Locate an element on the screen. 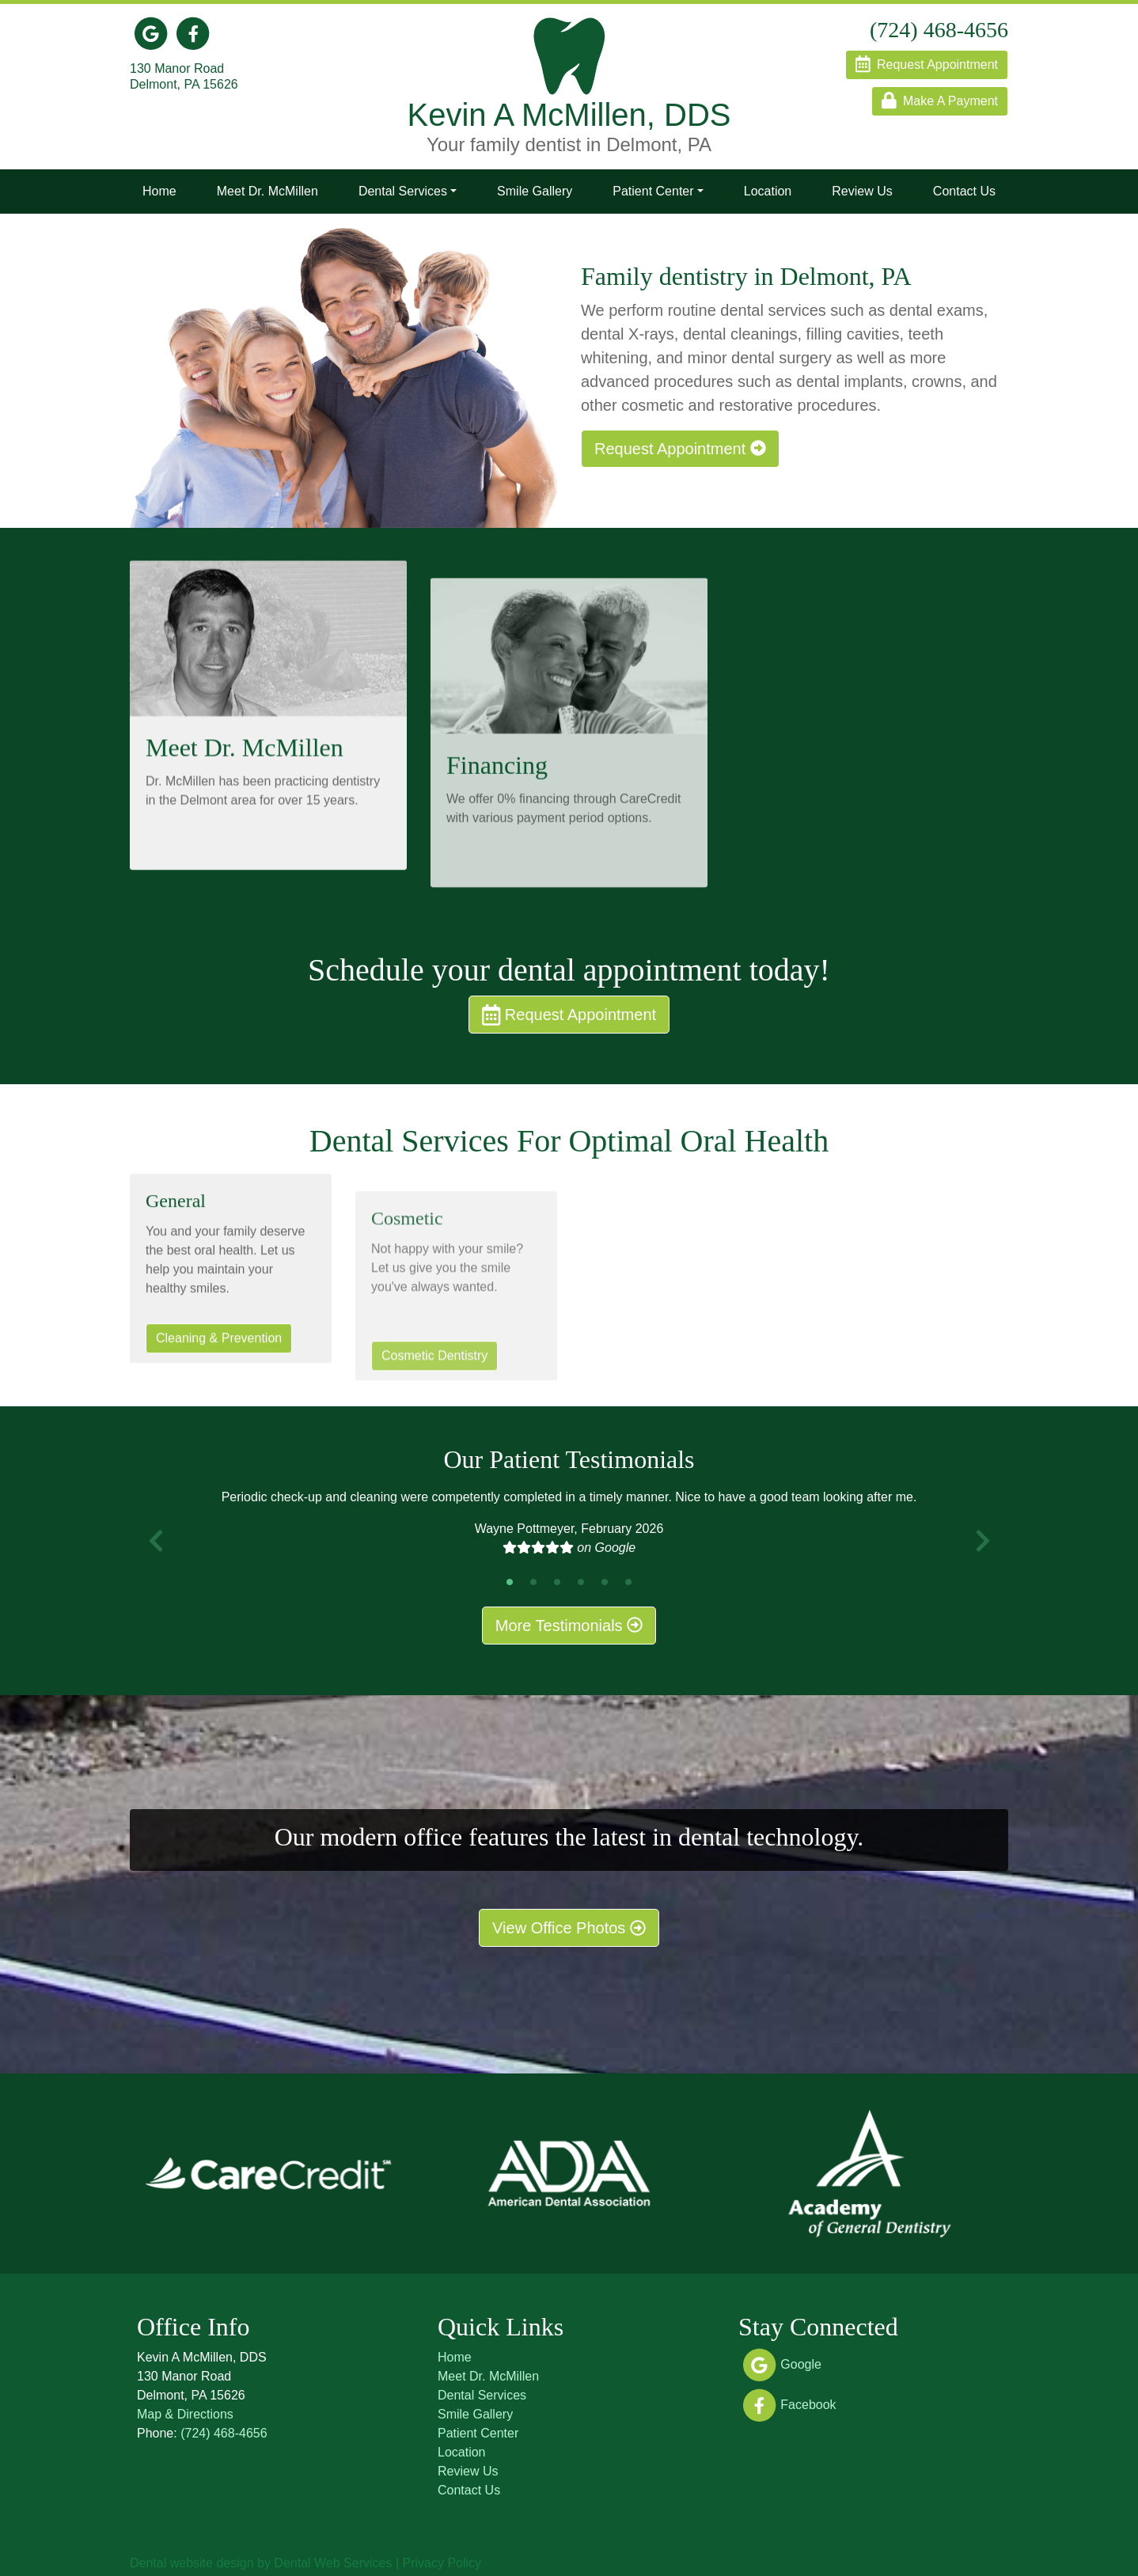 The width and height of the screenshot is (1138, 2576). 6 [tab] is located at coordinates (628, 1582).